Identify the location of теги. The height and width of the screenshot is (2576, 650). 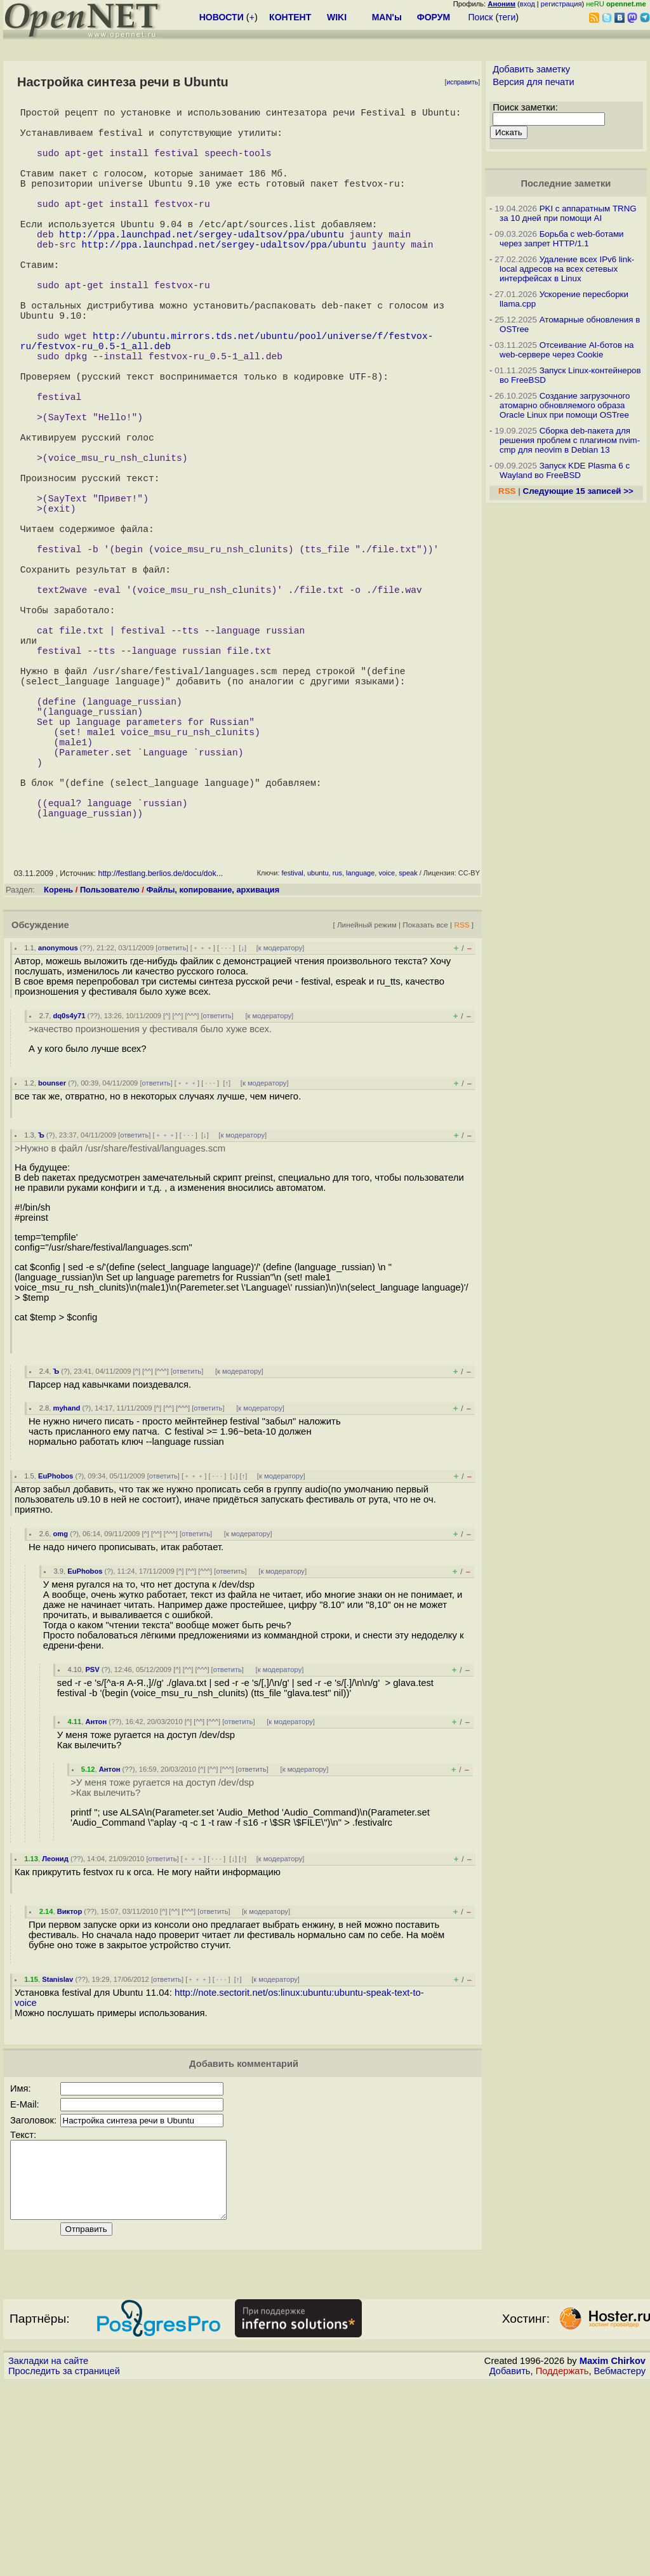
(506, 17).